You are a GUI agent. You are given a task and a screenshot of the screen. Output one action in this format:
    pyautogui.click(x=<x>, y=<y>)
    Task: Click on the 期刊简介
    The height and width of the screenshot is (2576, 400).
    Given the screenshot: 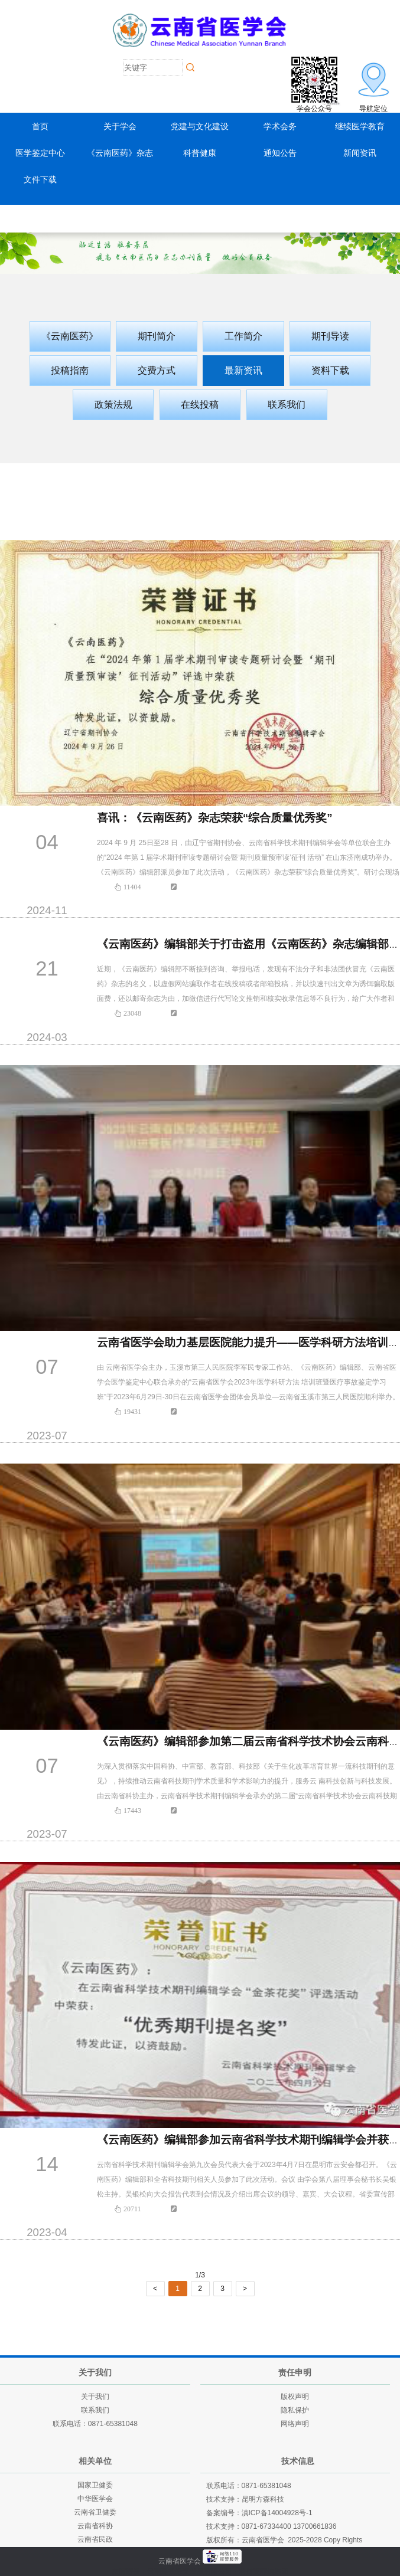 What is the action you would take?
    pyautogui.click(x=156, y=336)
    